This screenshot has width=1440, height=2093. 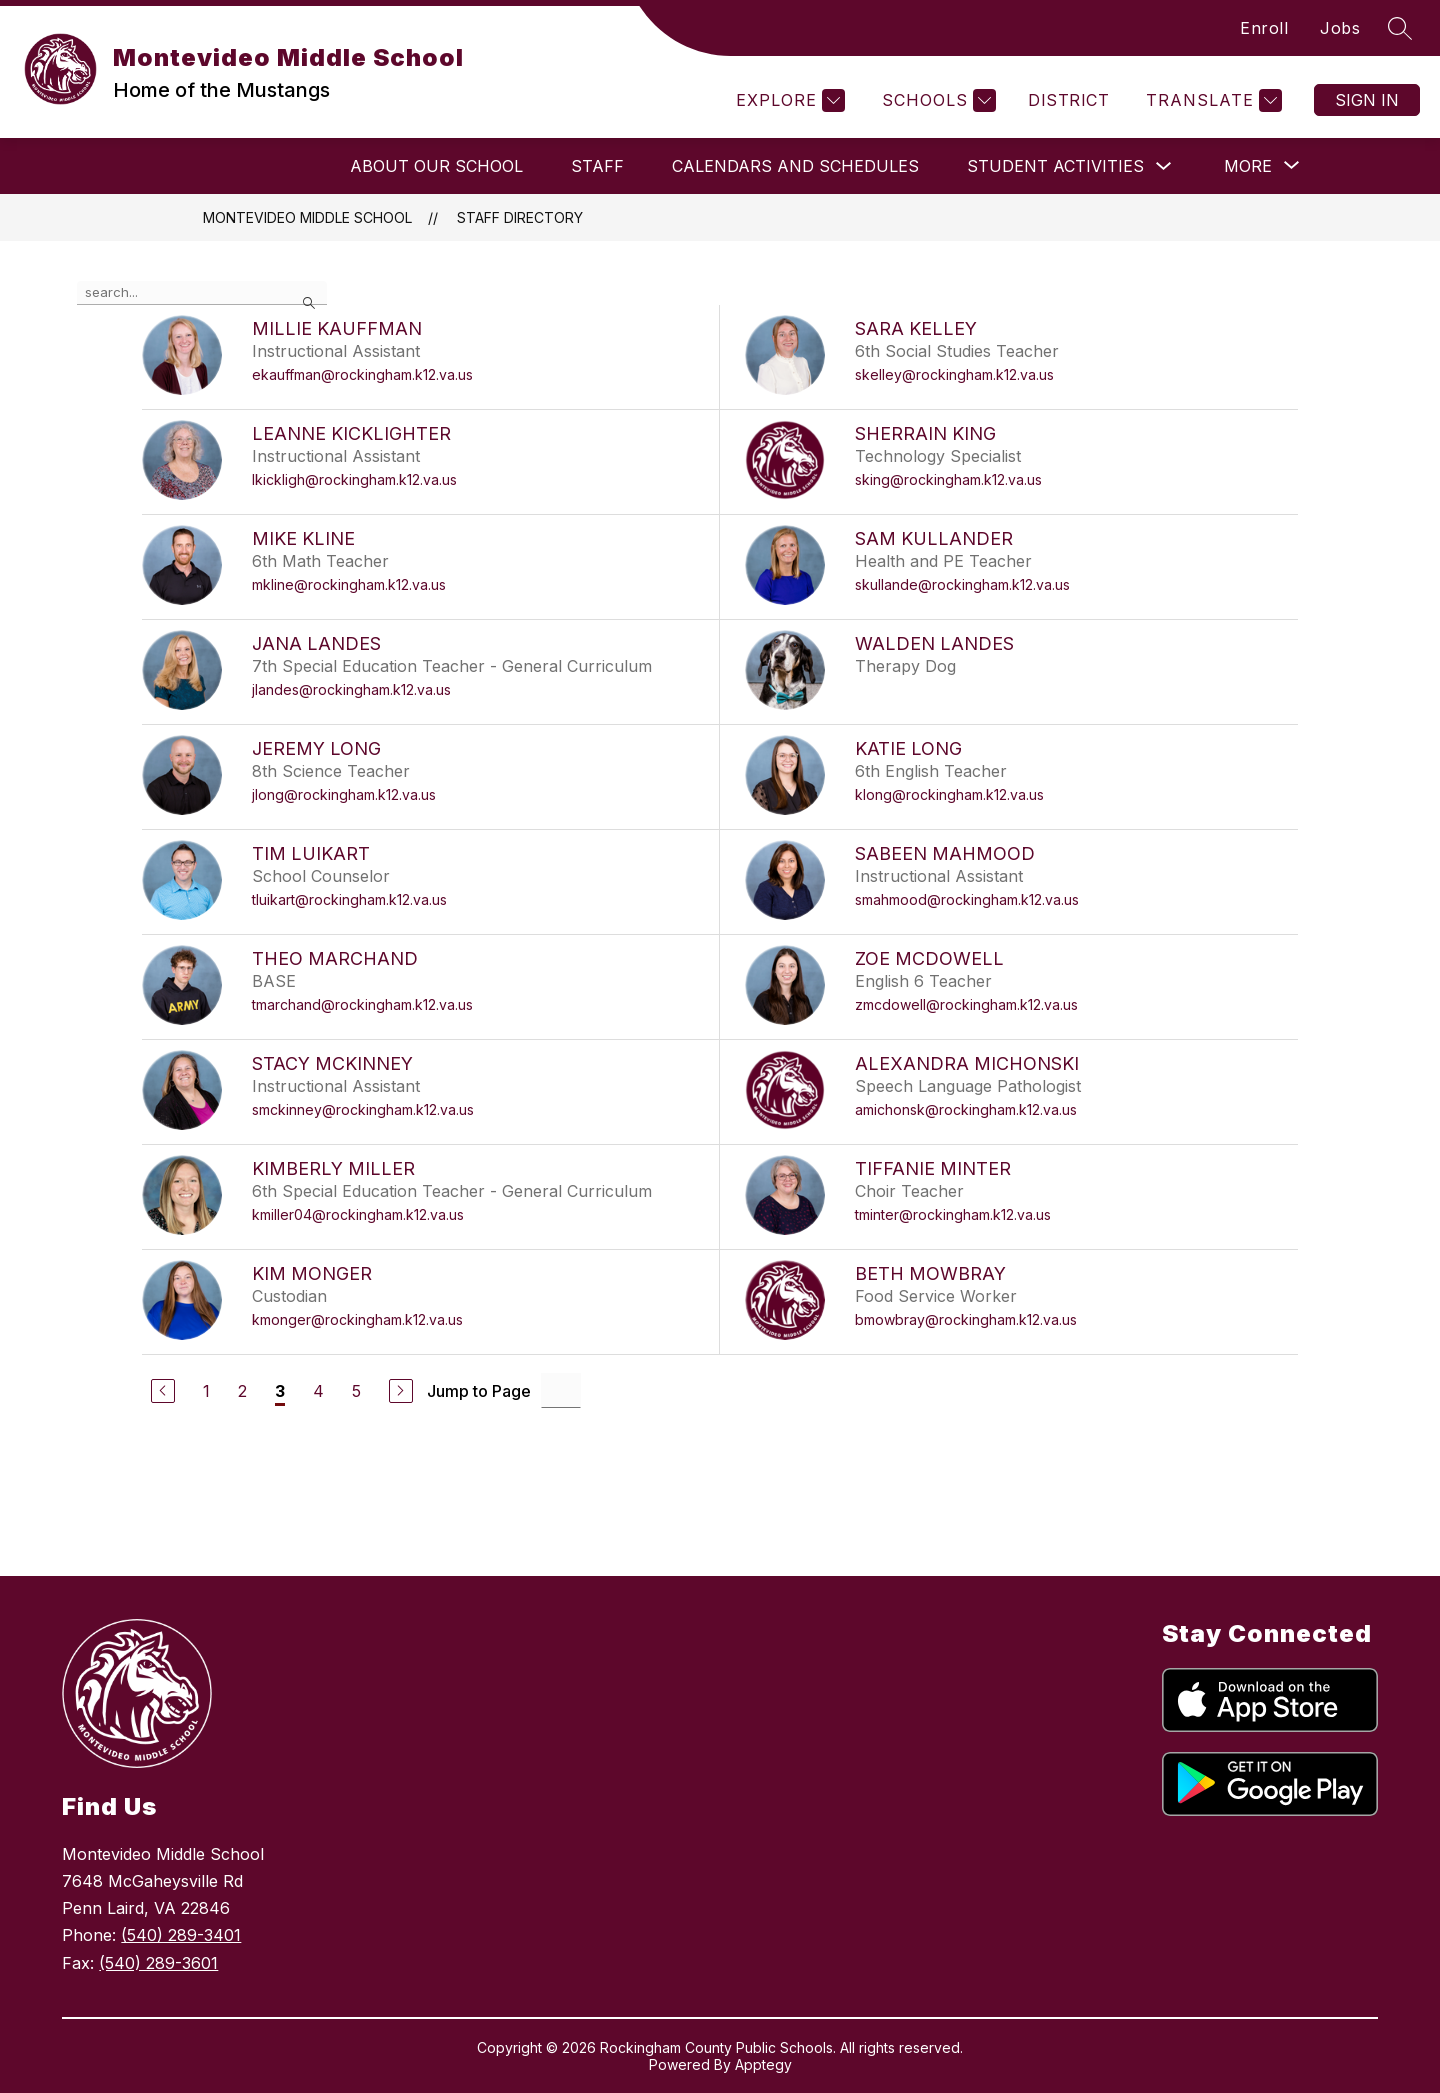 I want to click on kmonger@rockingham.k12.va.us [Send message to Kim Monger at kmonger@rockingham.k12.va.us], so click(x=357, y=1319).